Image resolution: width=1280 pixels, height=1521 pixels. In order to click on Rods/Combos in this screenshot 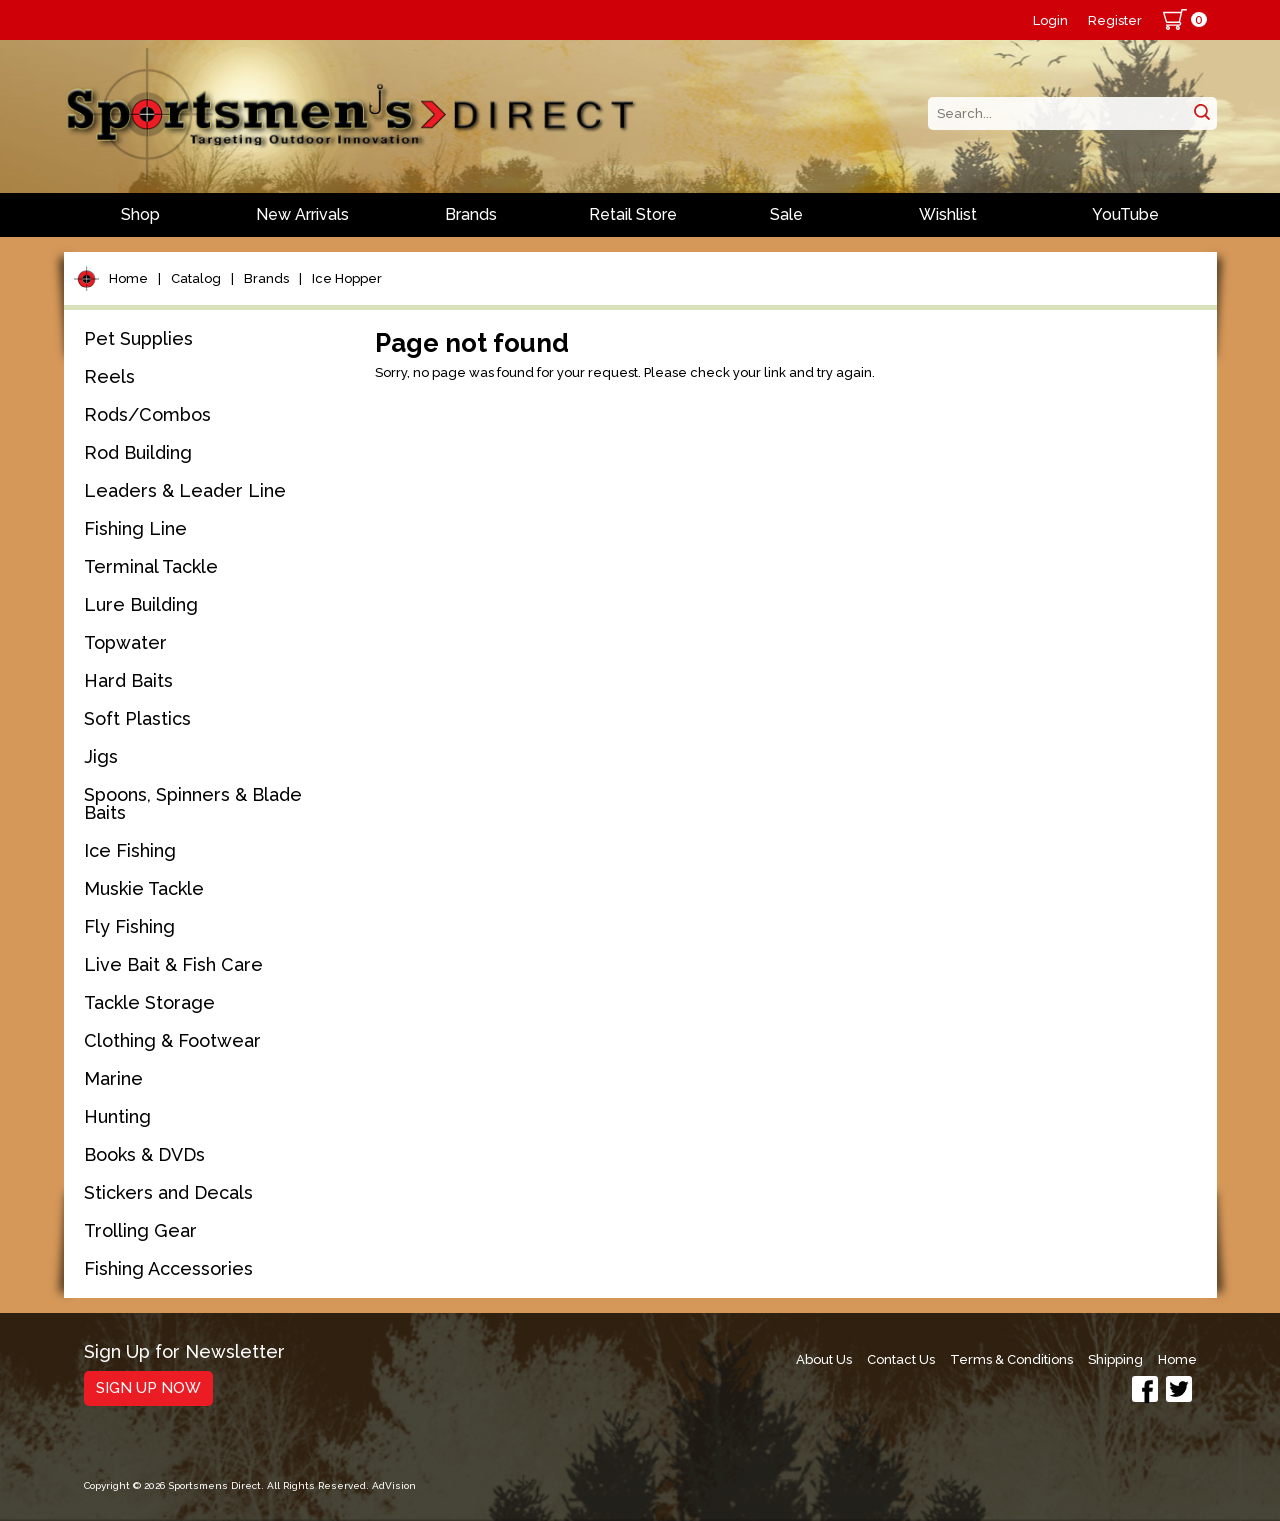, I will do `click(147, 414)`.